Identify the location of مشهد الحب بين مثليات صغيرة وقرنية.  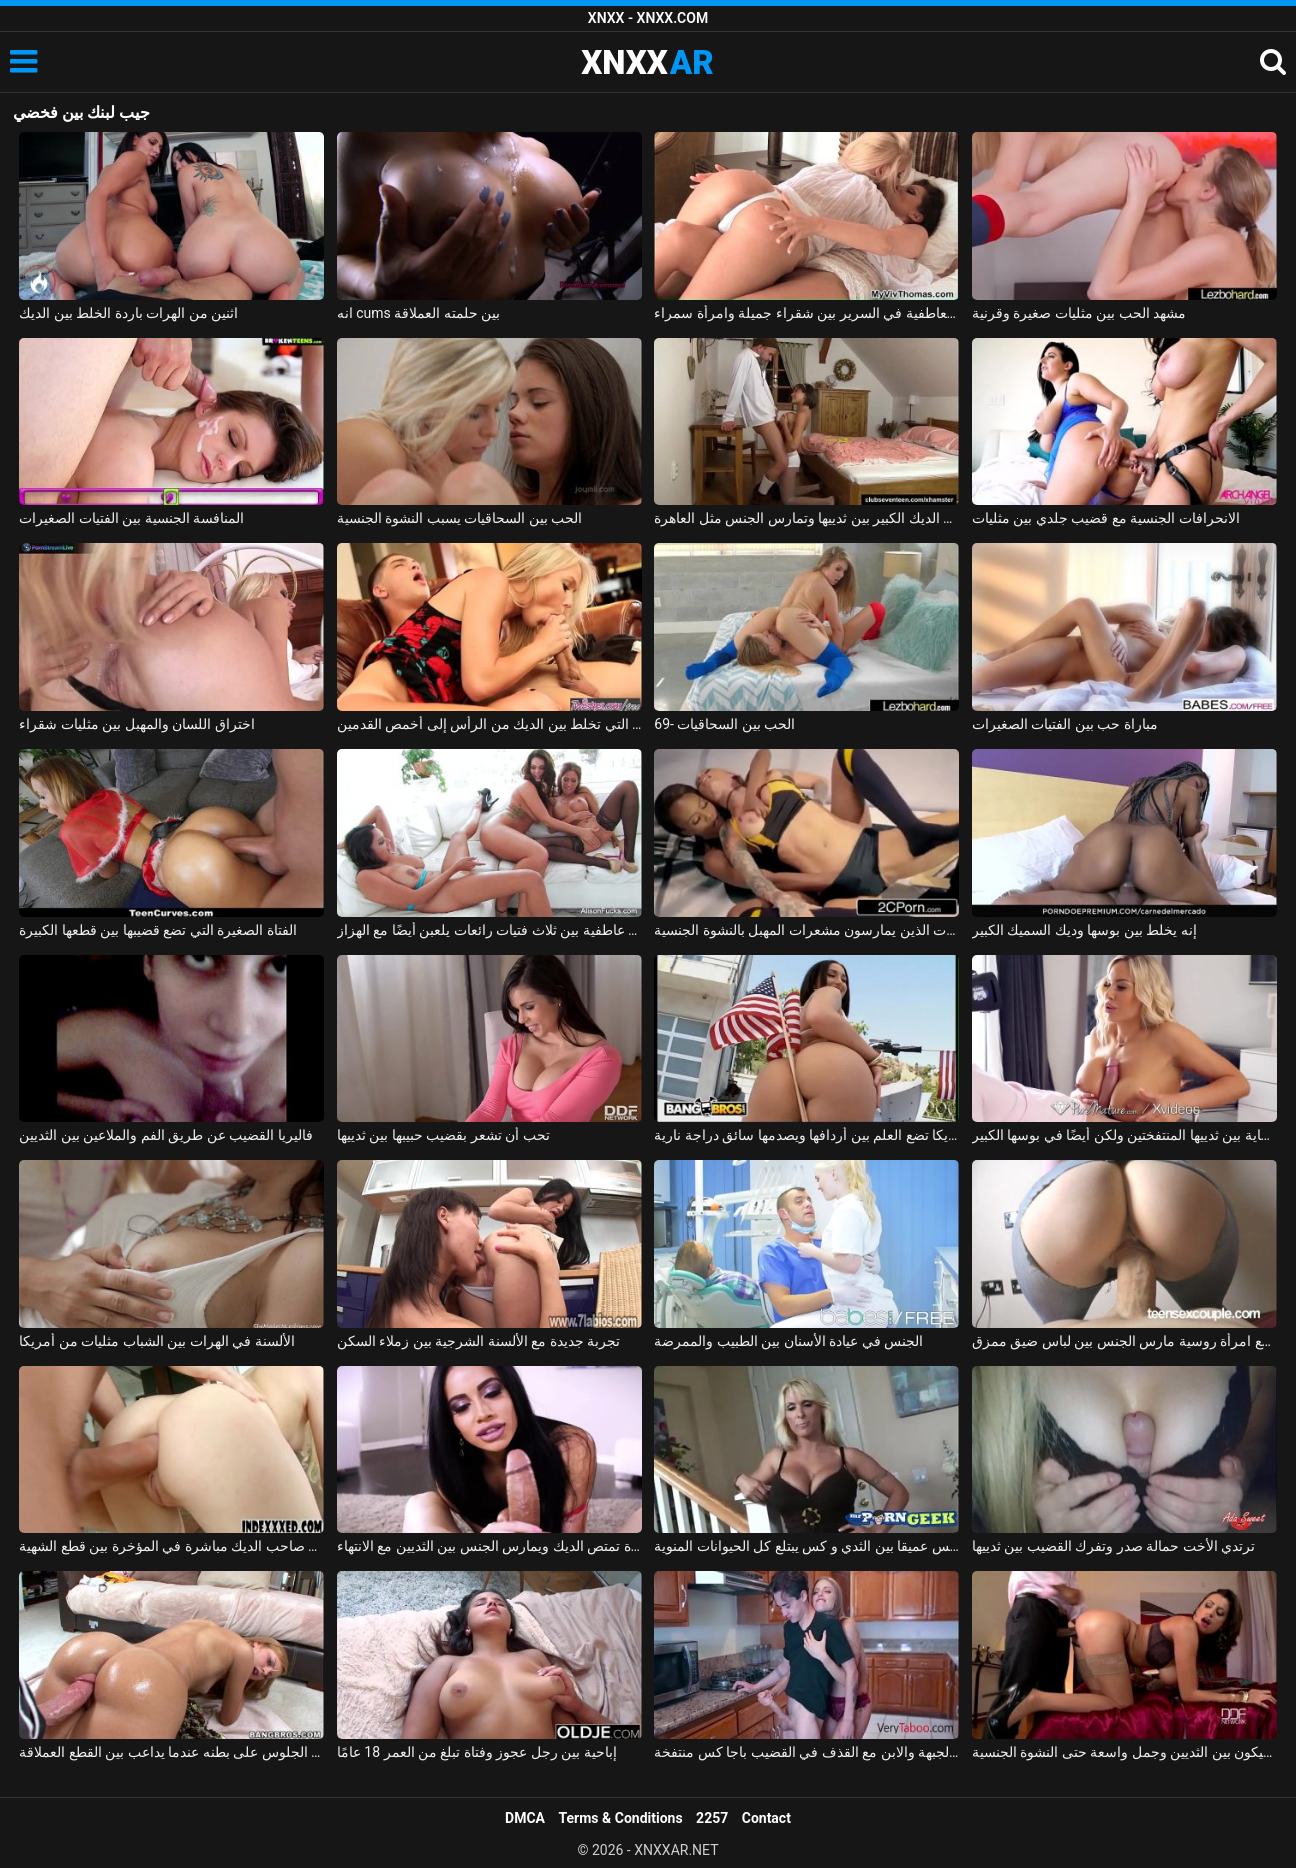
(1079, 313).